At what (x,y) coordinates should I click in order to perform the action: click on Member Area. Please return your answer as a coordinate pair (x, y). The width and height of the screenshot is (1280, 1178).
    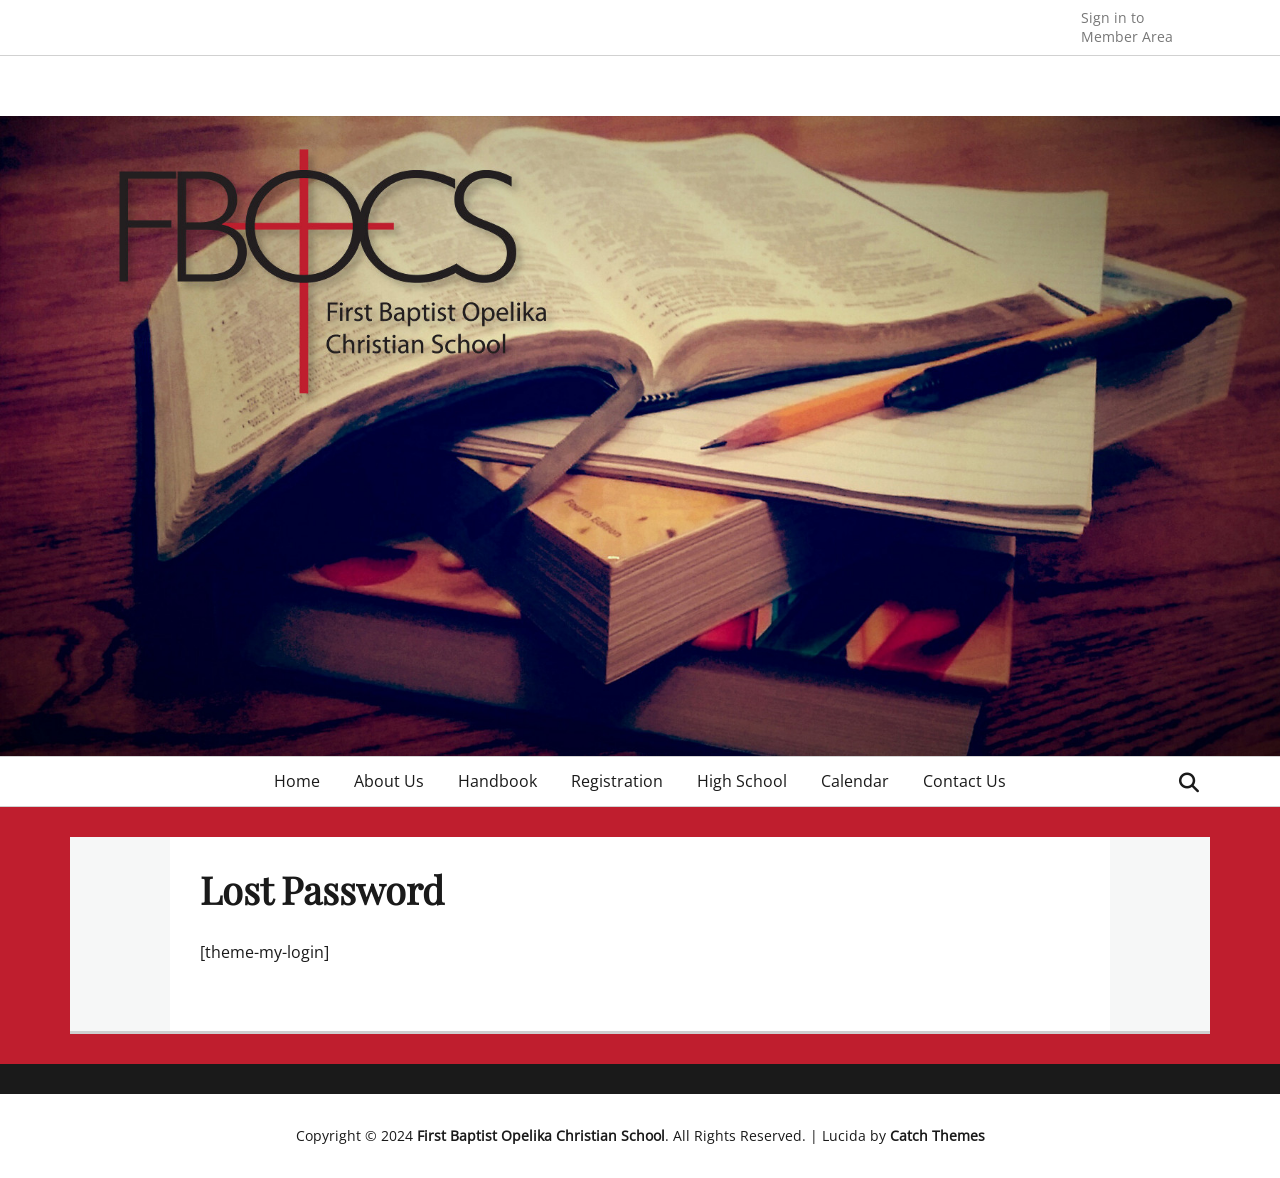
    Looking at the image, I should click on (1127, 26).